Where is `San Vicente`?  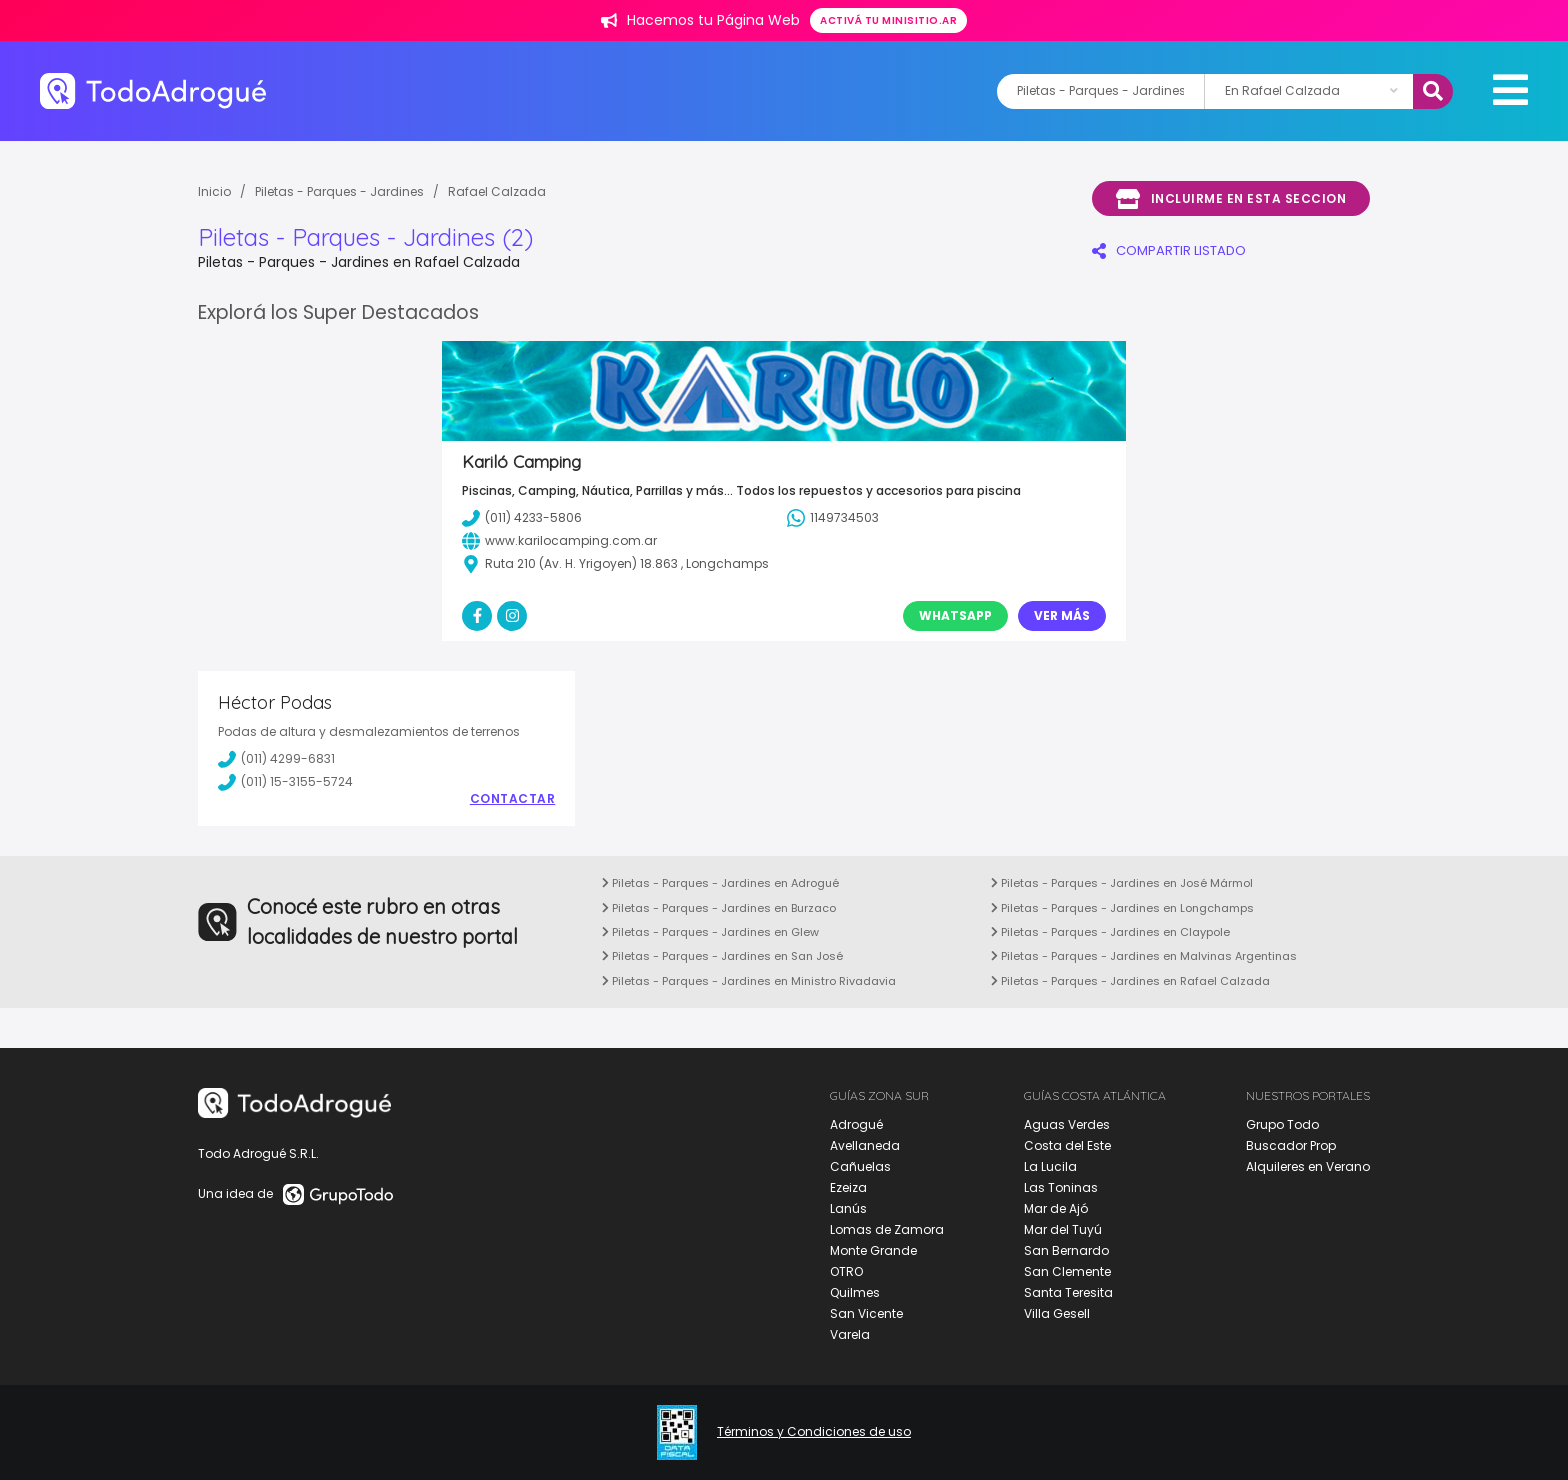
San Vicente is located at coordinates (866, 1313).